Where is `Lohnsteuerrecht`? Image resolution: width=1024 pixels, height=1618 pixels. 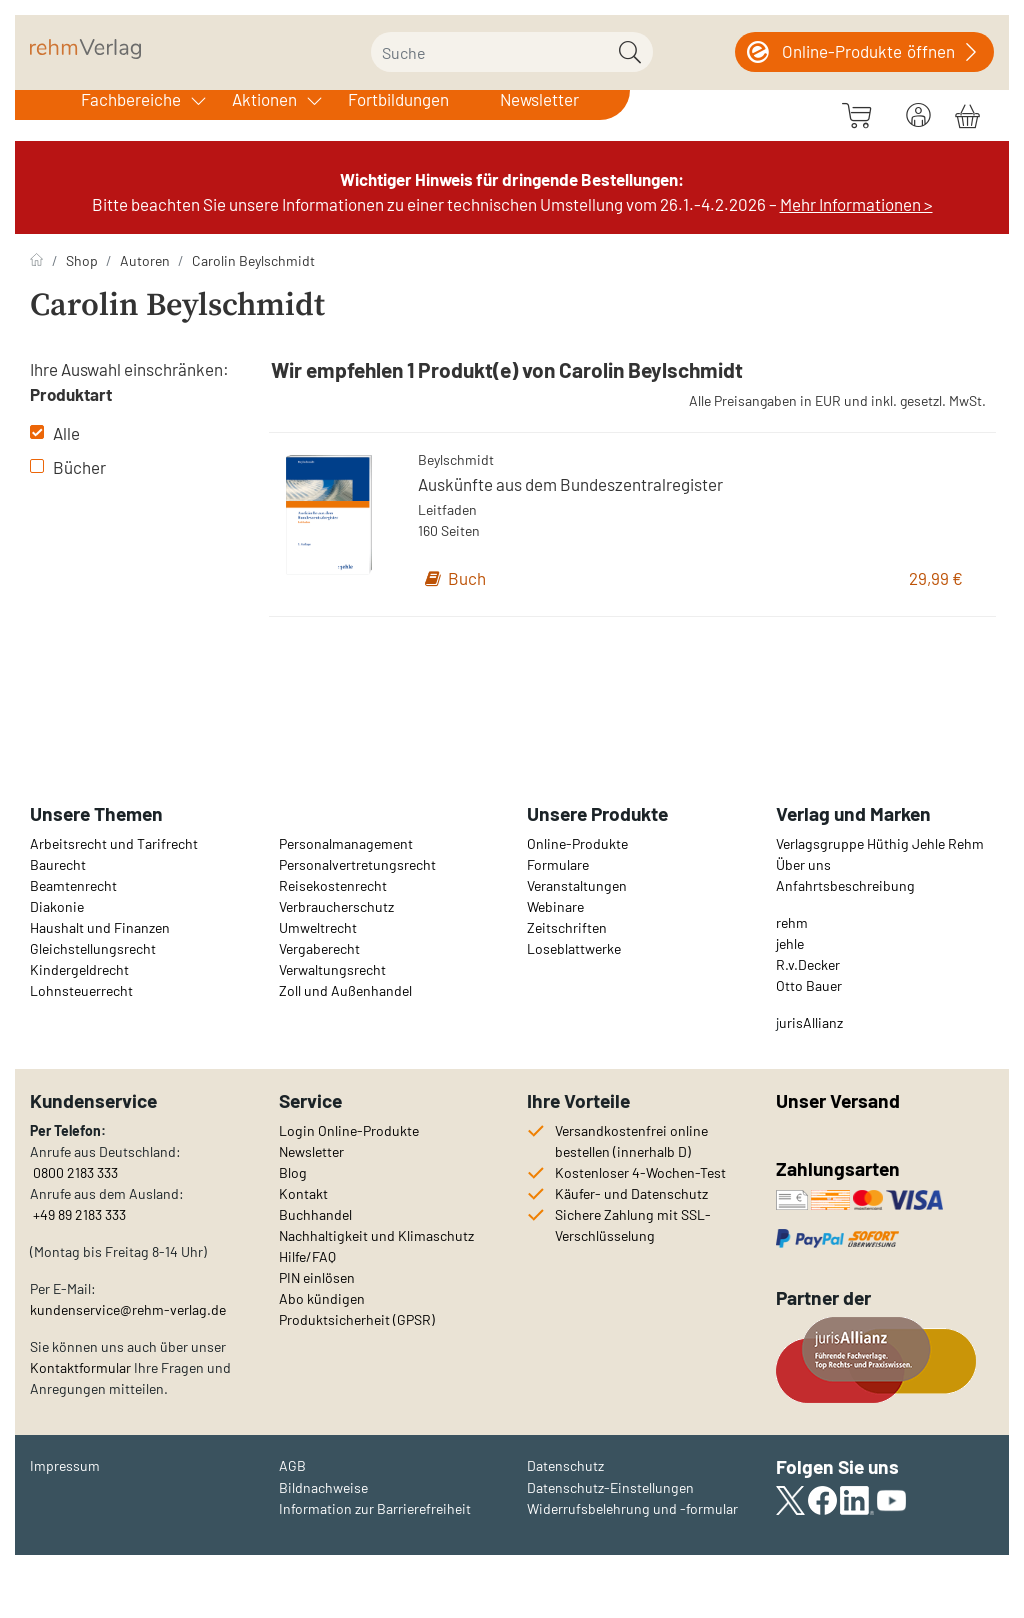
Lohnsteuerrecht is located at coordinates (81, 990).